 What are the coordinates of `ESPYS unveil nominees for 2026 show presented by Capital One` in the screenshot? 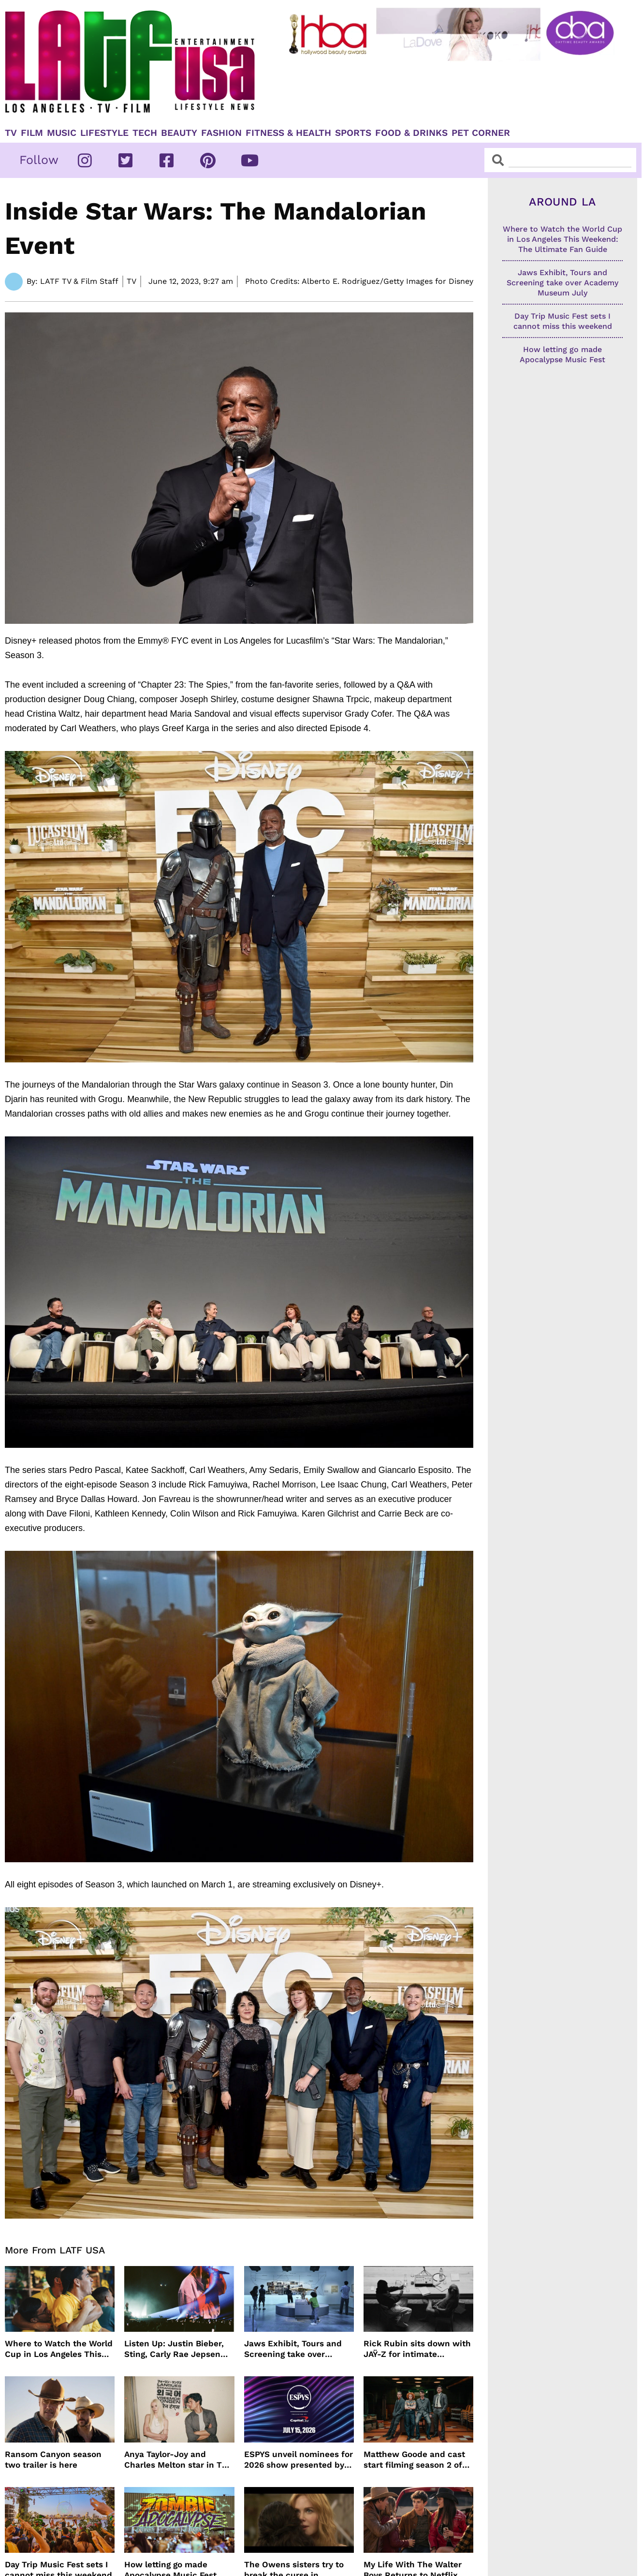 It's located at (298, 2459).